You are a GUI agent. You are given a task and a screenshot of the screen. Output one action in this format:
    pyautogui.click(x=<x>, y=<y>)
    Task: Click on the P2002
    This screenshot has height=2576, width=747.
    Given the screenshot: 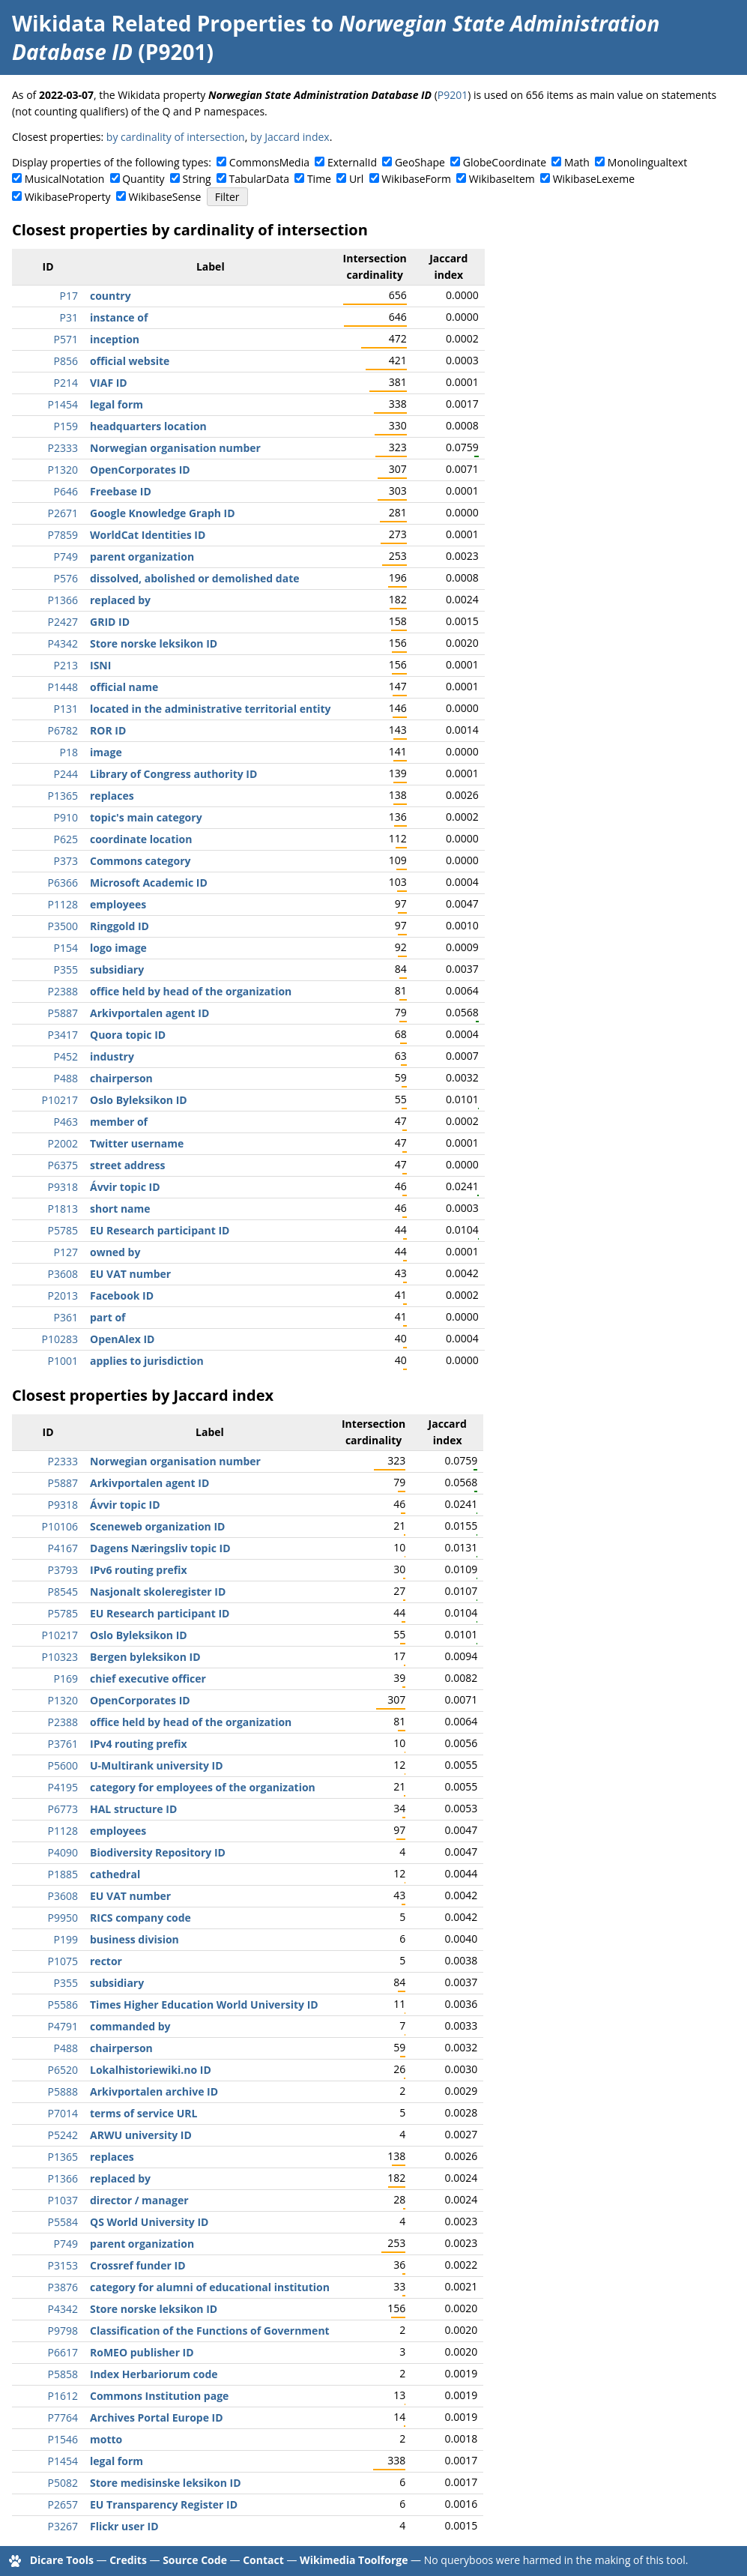 What is the action you would take?
    pyautogui.click(x=63, y=1143)
    